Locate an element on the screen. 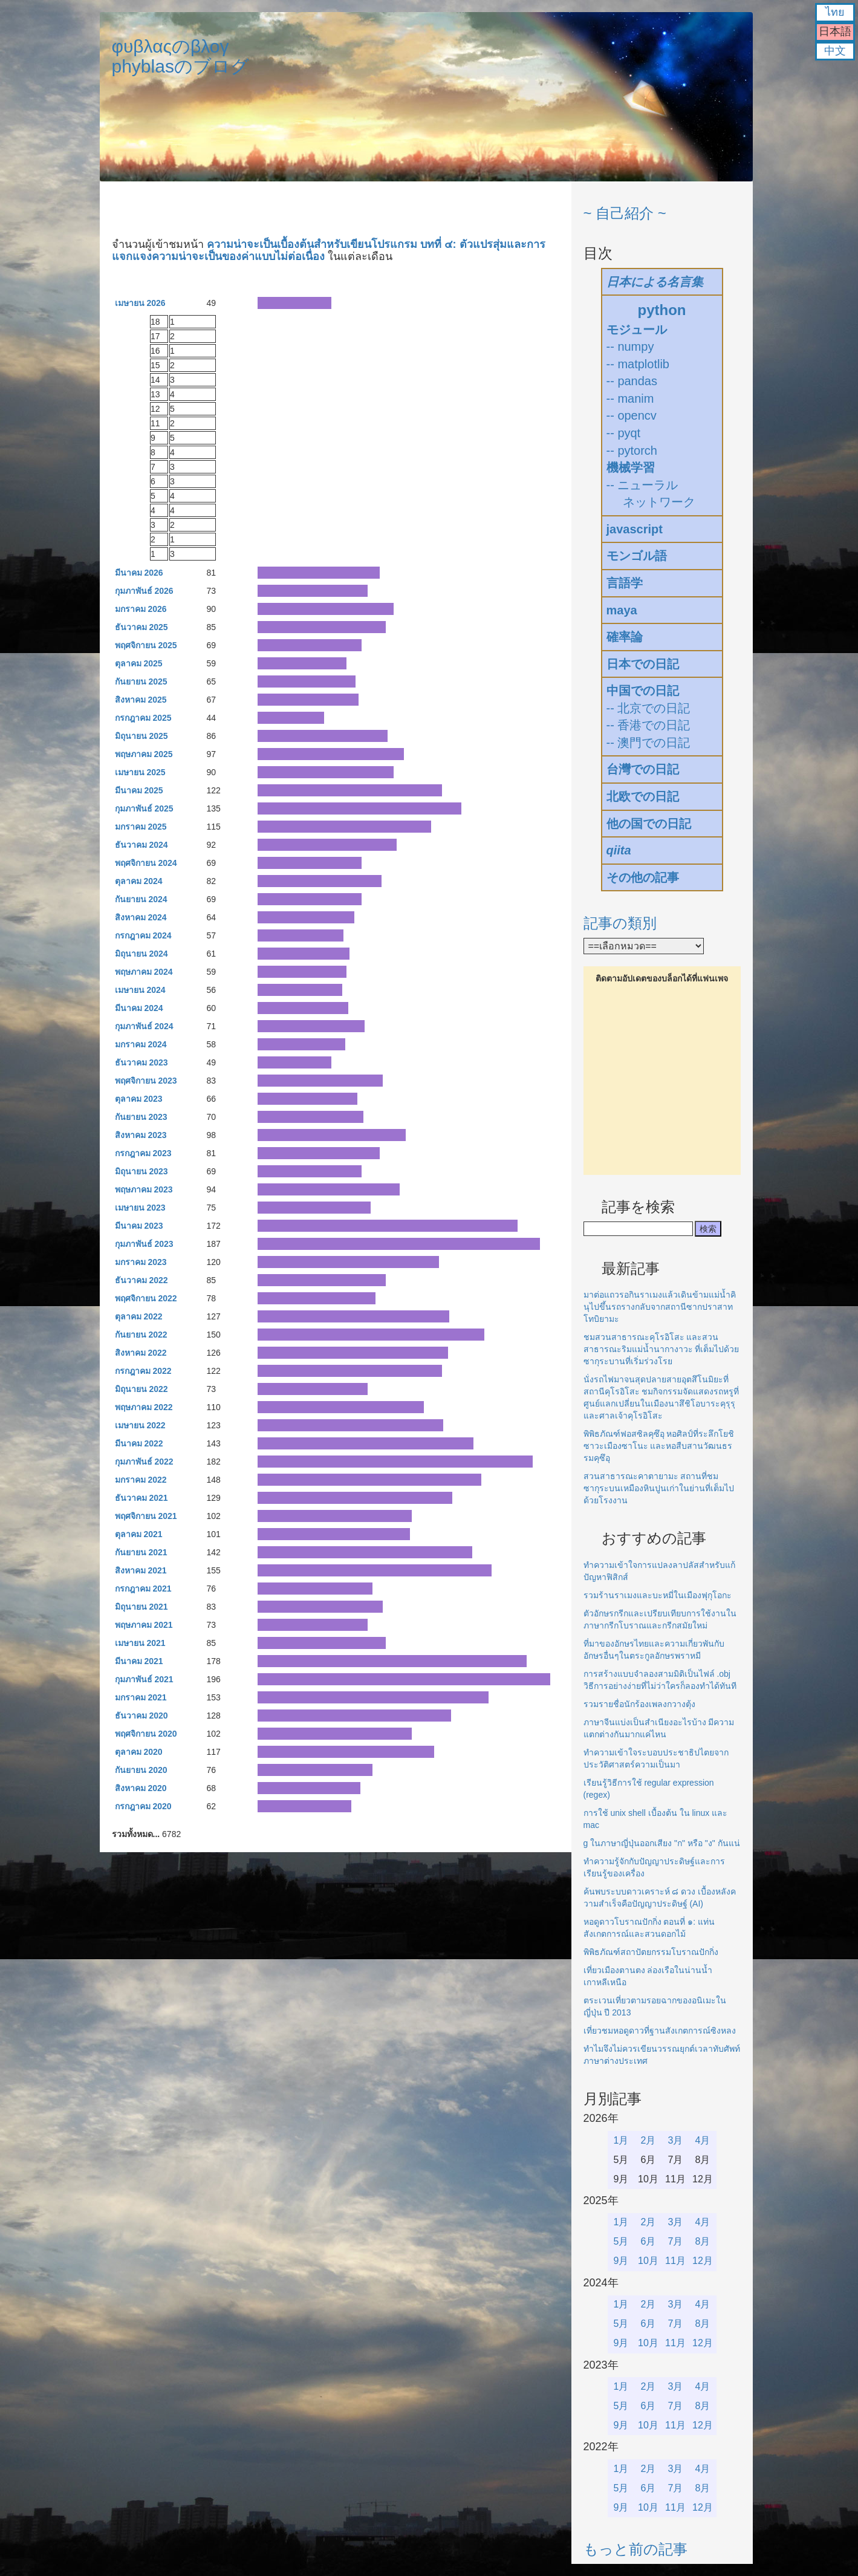 The height and width of the screenshot is (2576, 858). もっと前の記事 is located at coordinates (635, 2549).